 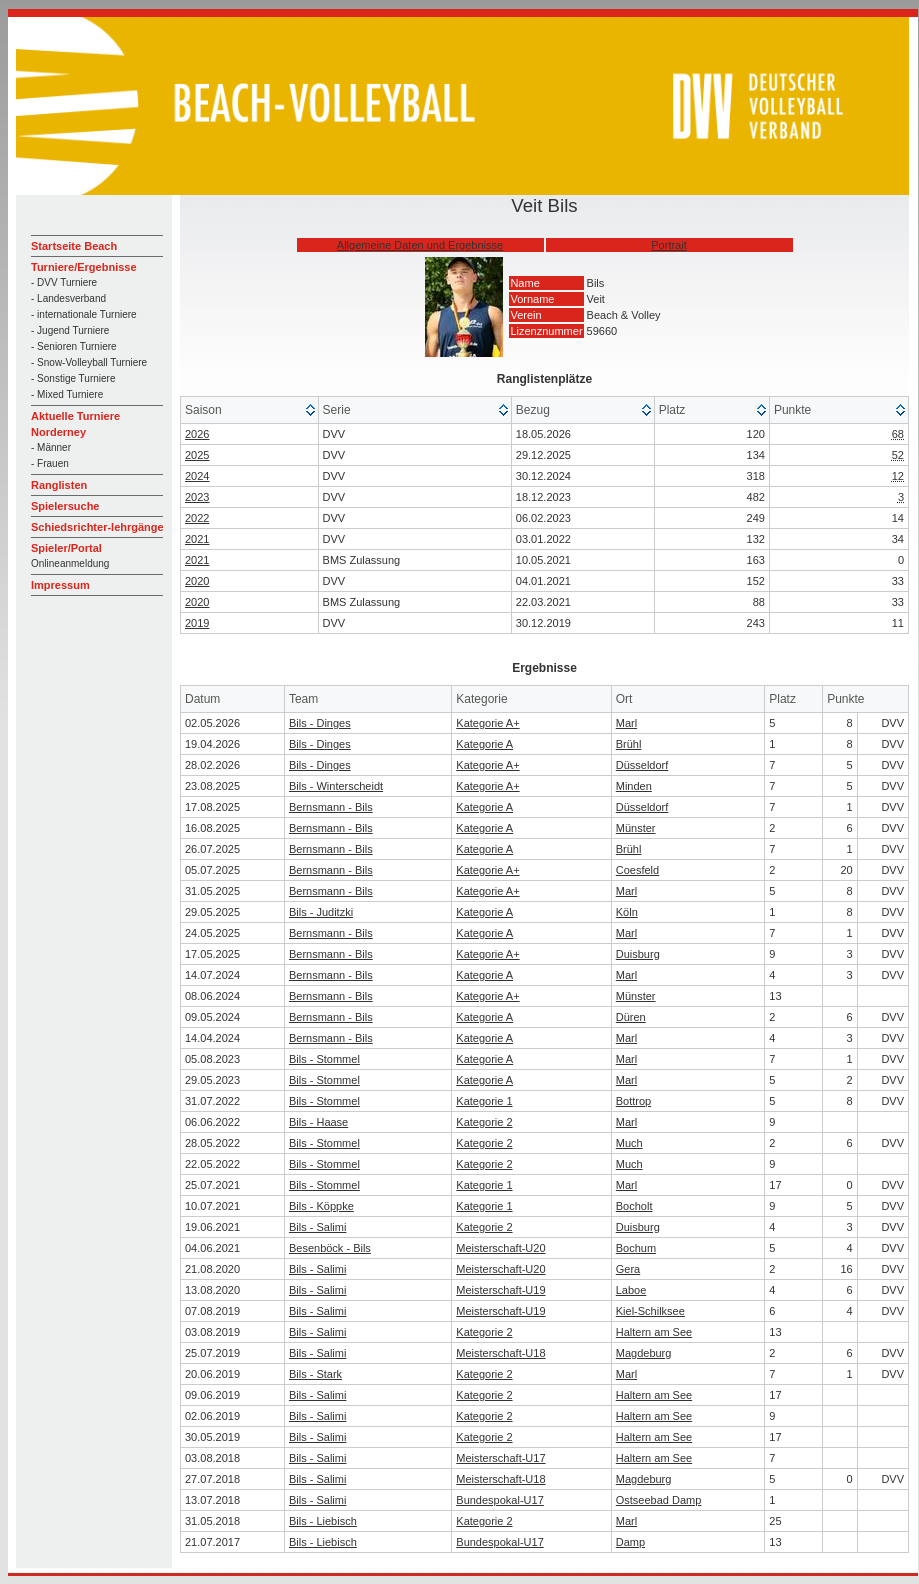 I want to click on Bils - Stommel, so click(x=324, y=1059).